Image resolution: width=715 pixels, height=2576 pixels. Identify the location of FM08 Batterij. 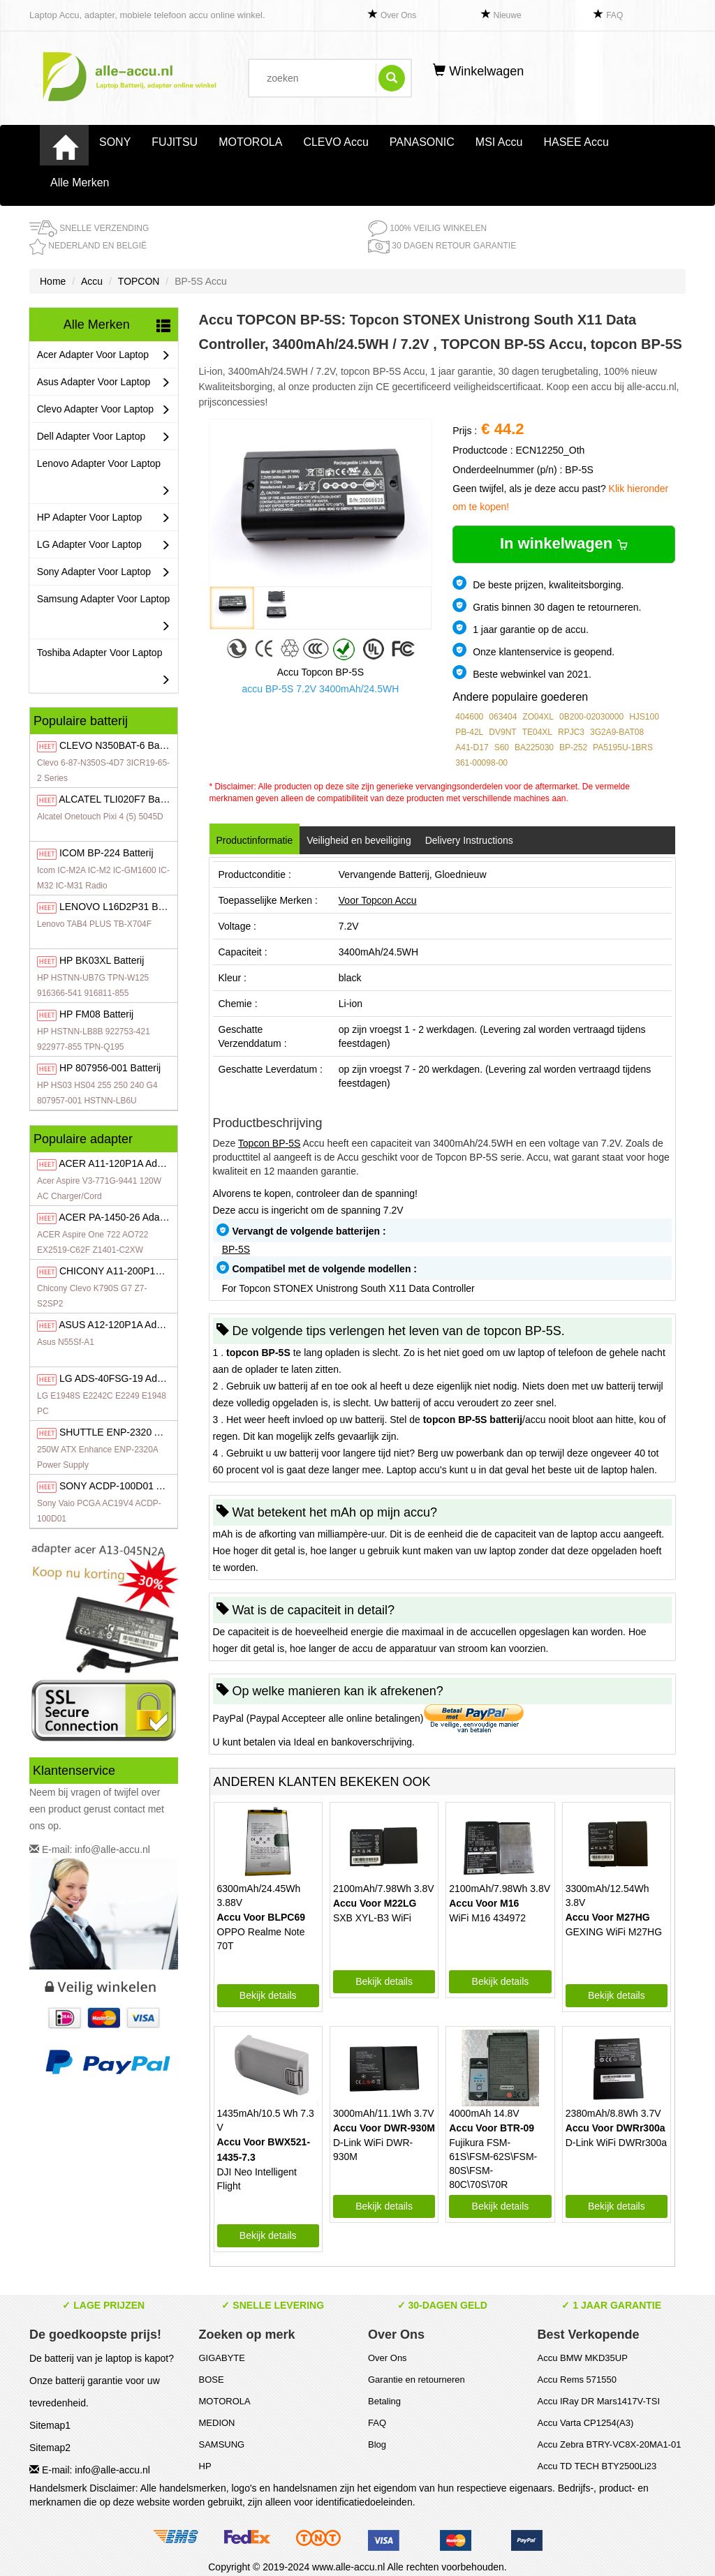
(96, 1014).